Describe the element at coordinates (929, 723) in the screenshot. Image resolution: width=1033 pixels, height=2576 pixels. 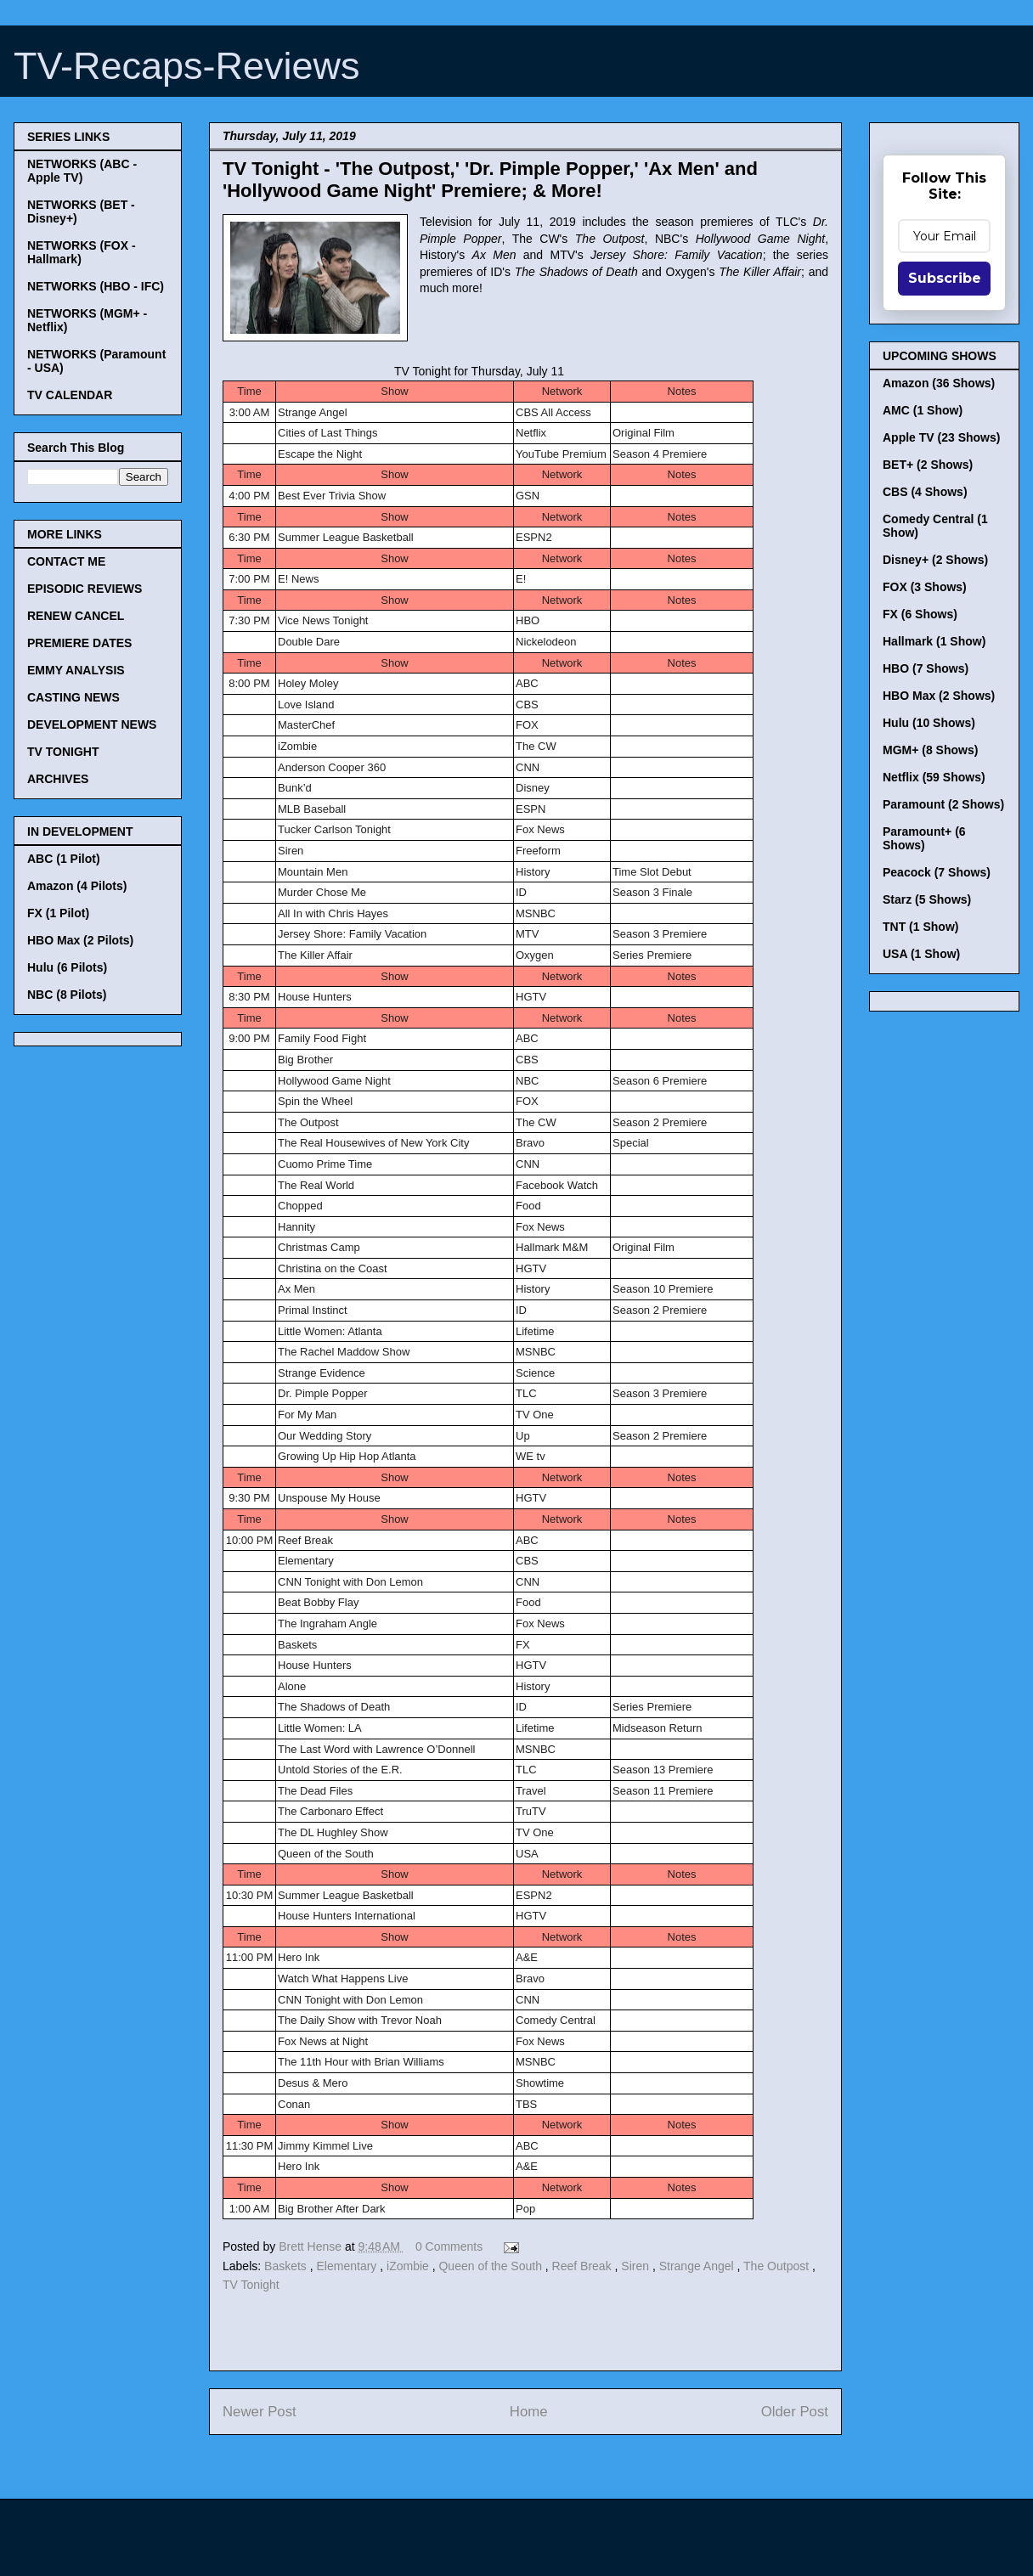
I see `Hulu (10 Shows)` at that location.